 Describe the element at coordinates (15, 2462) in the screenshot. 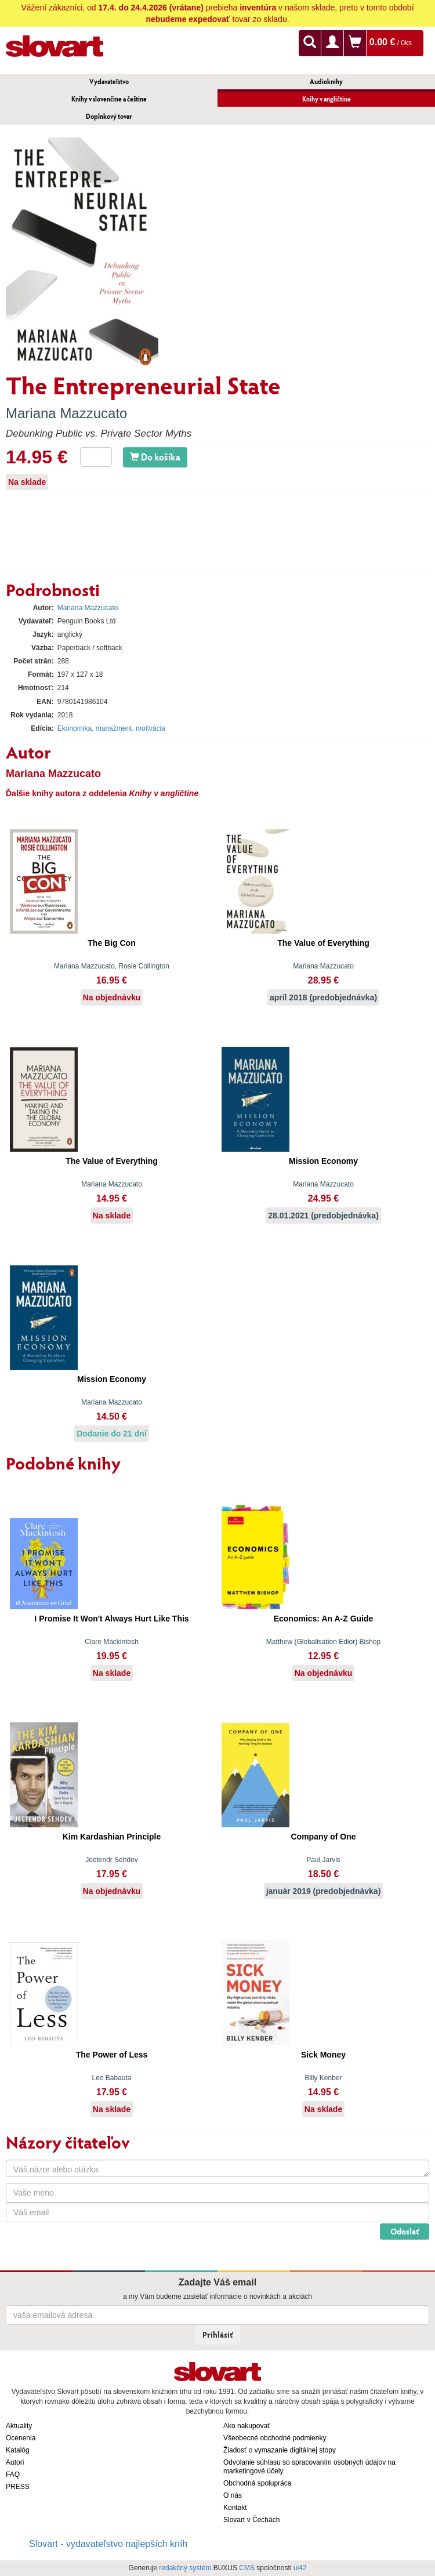

I see `Autori` at that location.